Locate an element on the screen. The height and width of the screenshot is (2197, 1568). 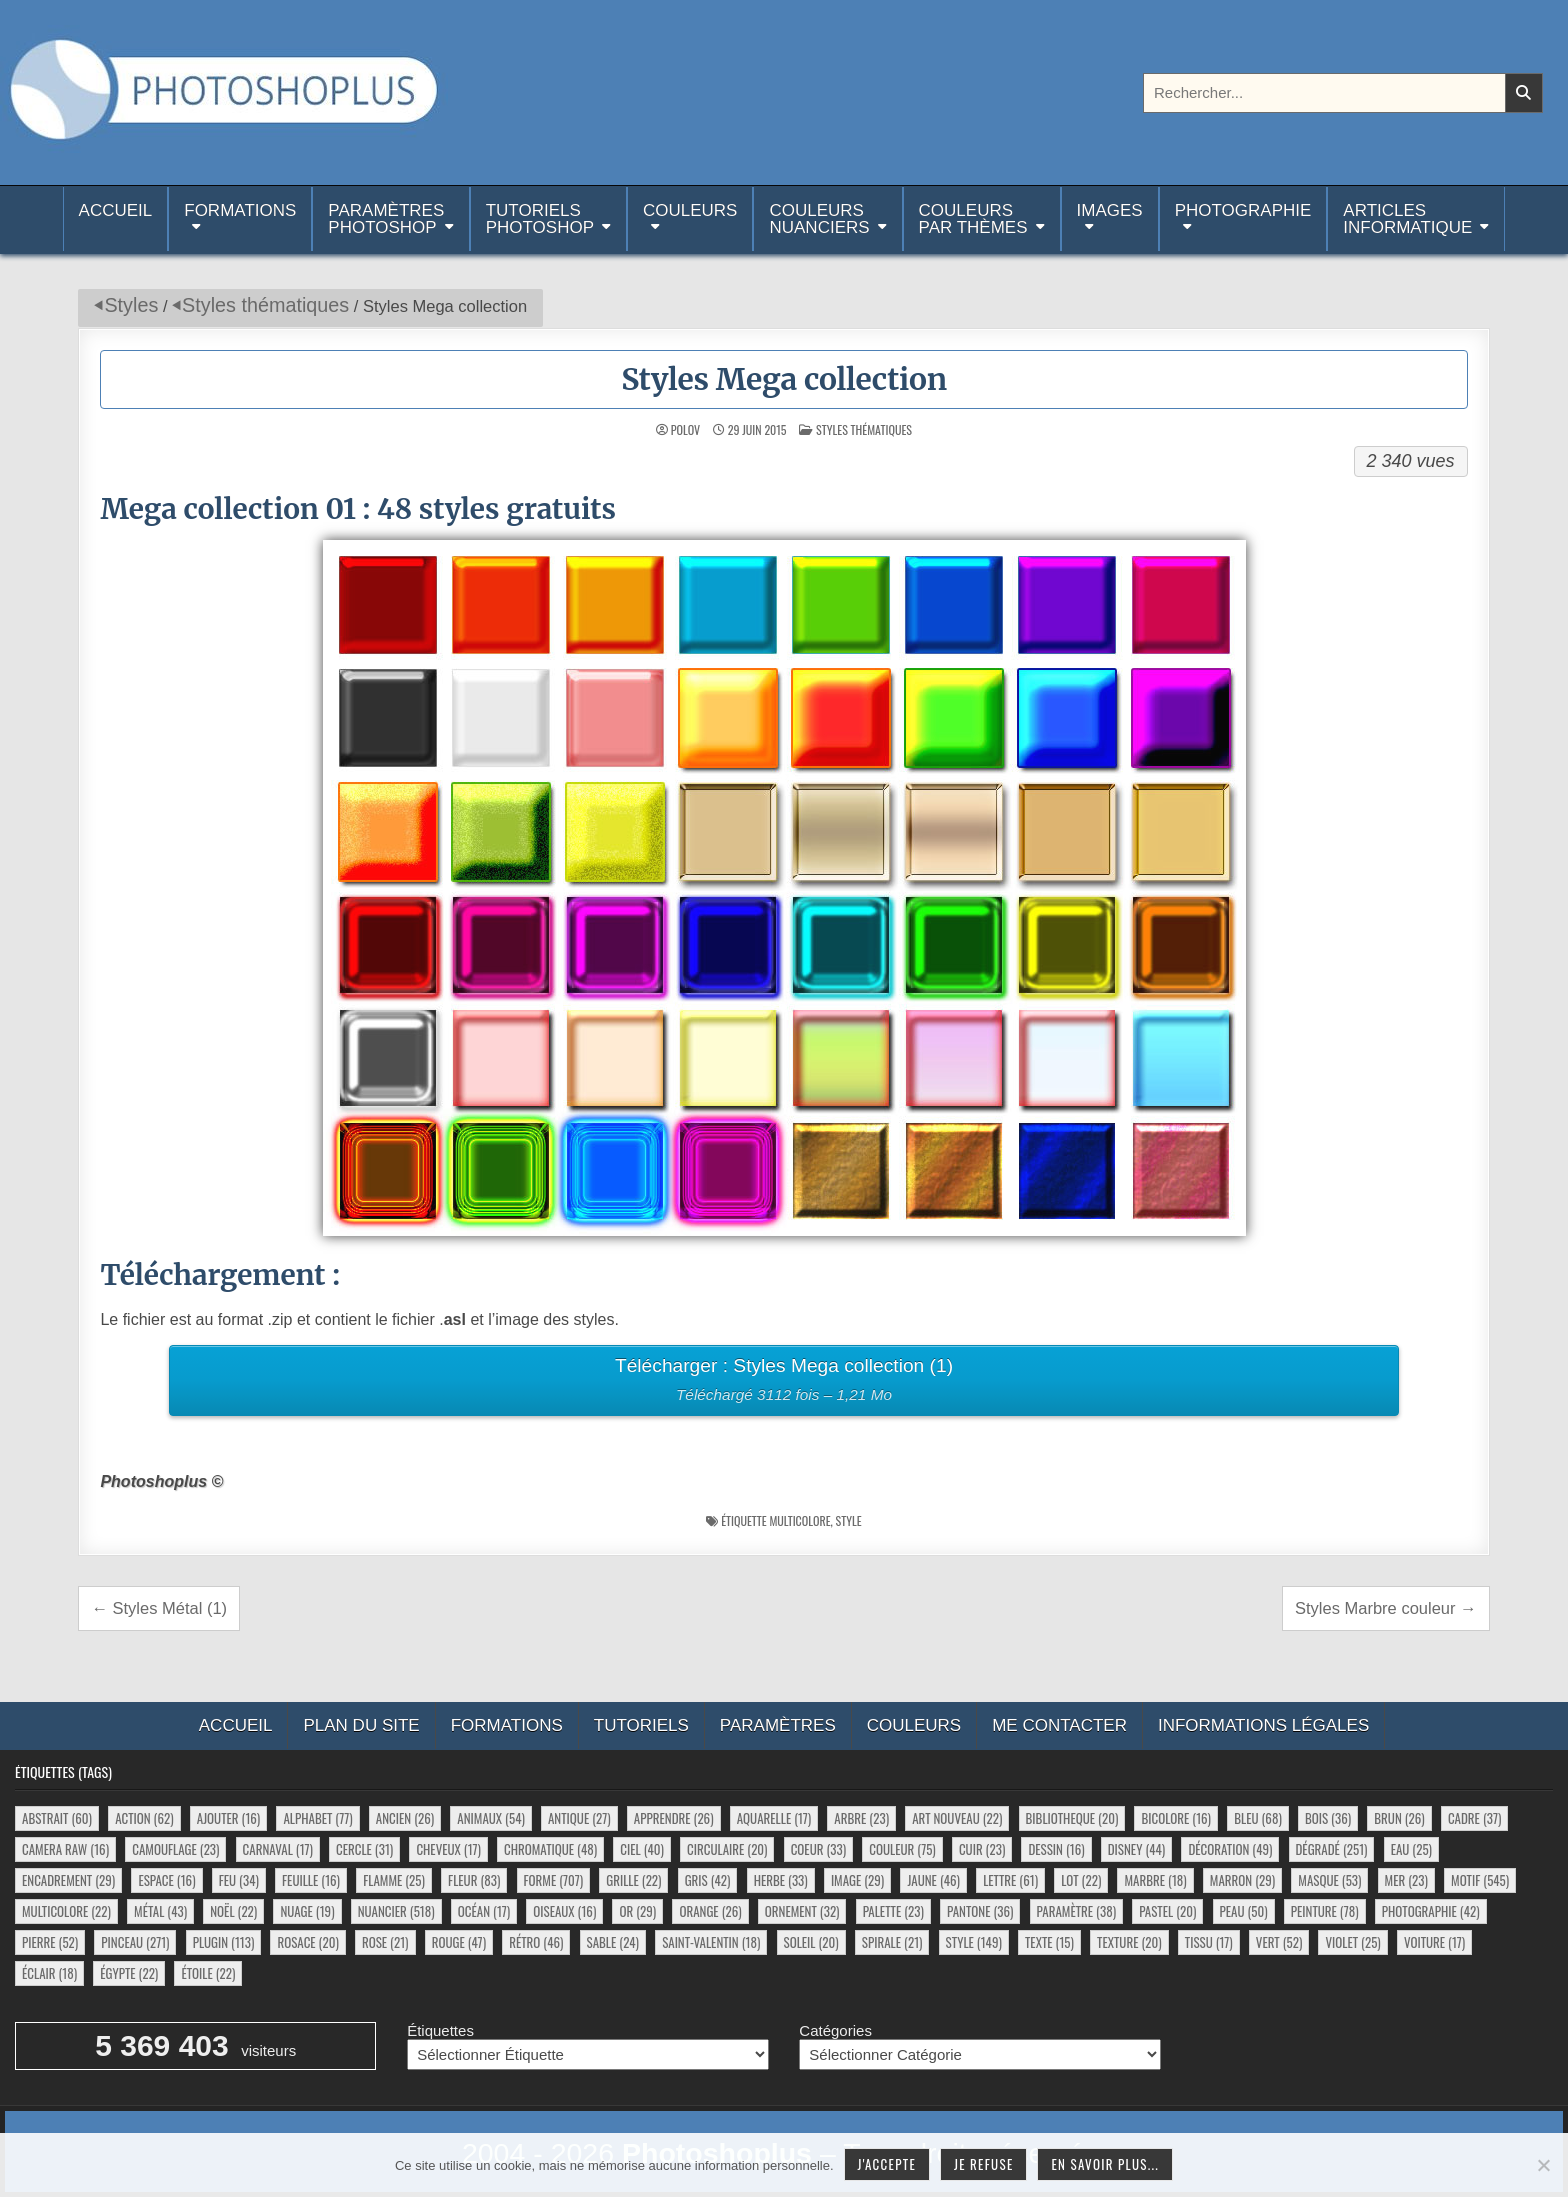
lot [lot (22 éléments)] is located at coordinates (1081, 1880).